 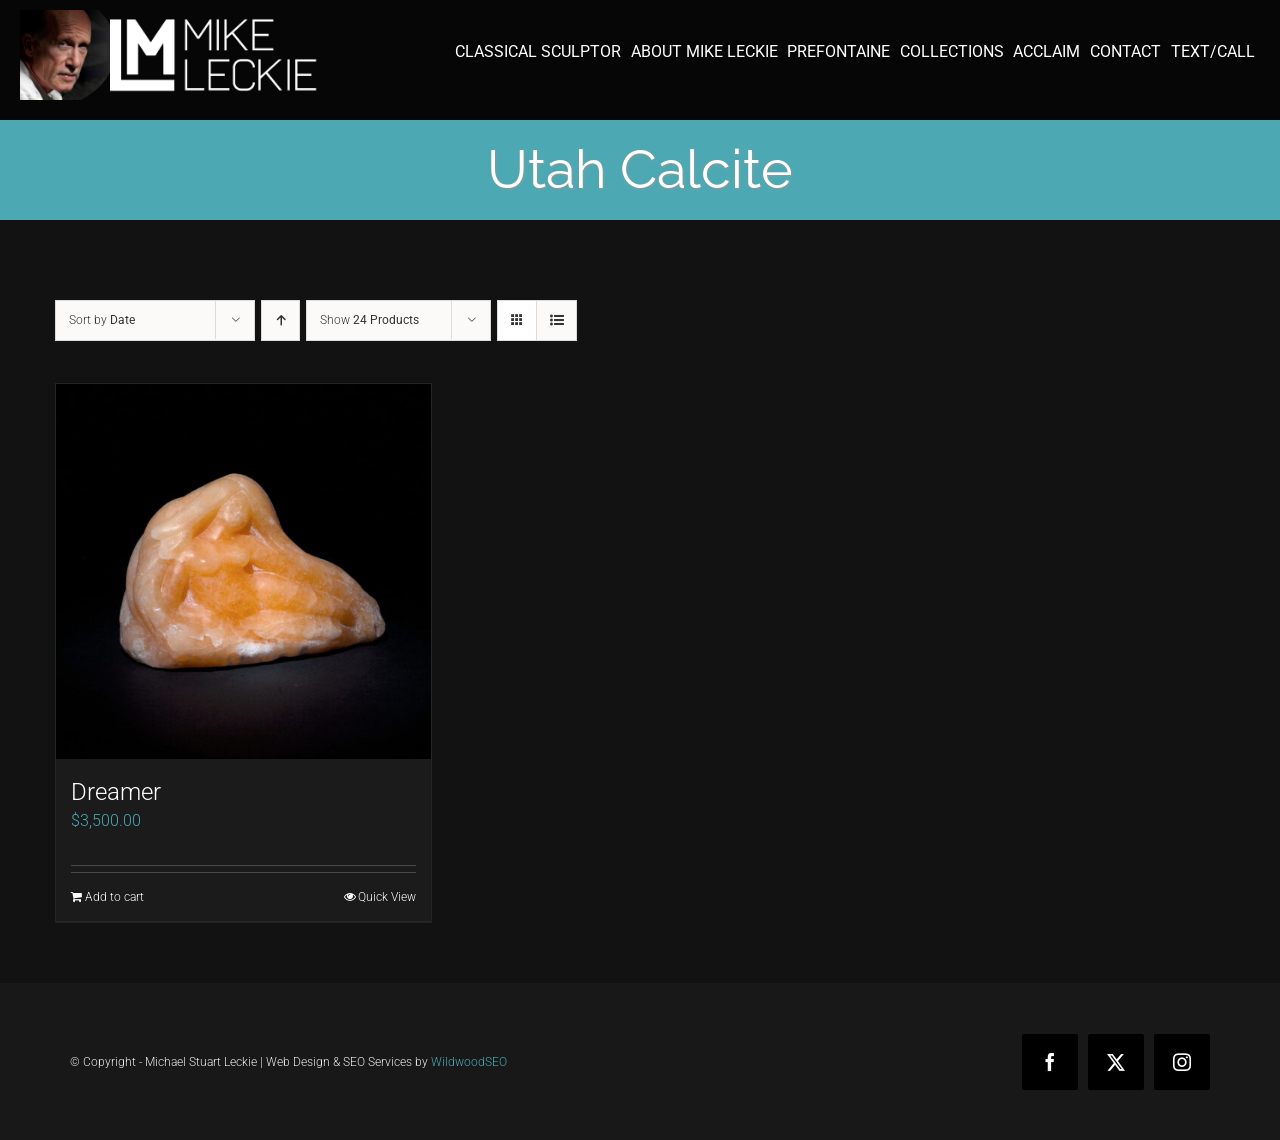 I want to click on [View as list], so click(x=556, y=320).